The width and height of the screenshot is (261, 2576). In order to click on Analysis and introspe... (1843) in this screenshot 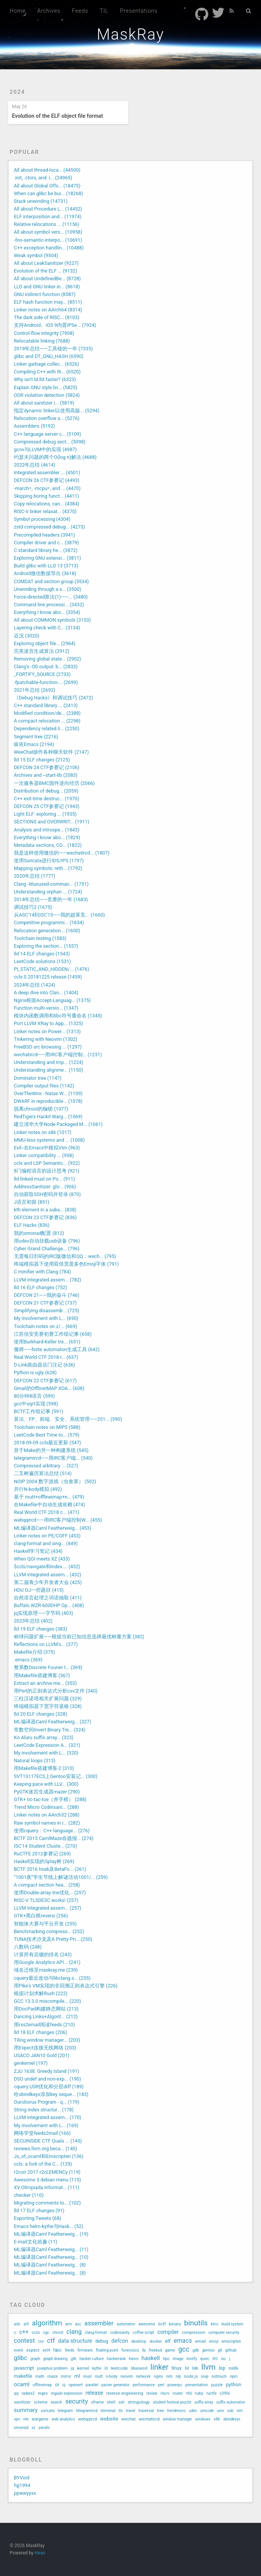, I will do `click(46, 830)`.